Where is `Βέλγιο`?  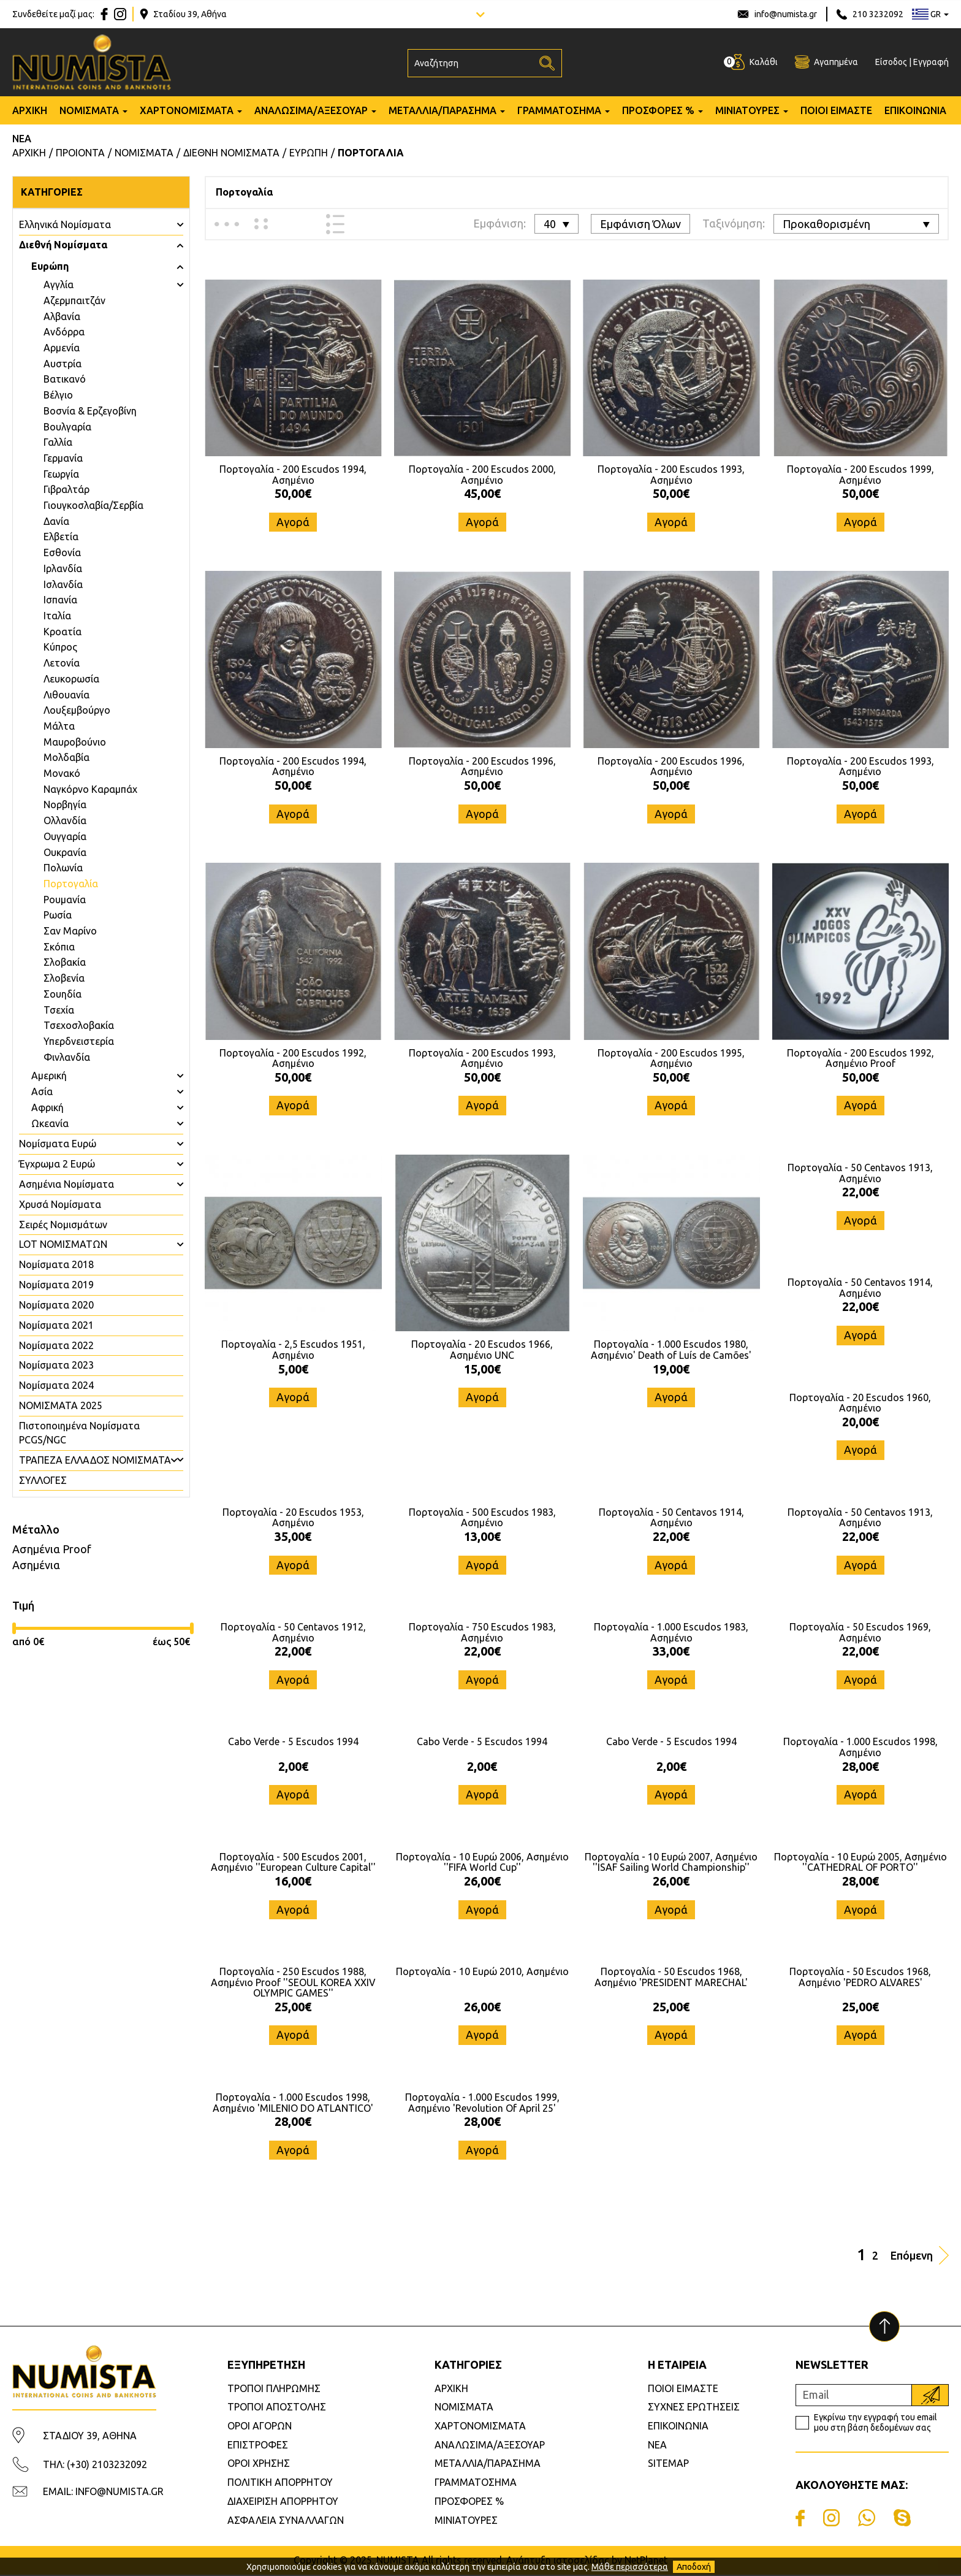 Βέλγιο is located at coordinates (58, 394).